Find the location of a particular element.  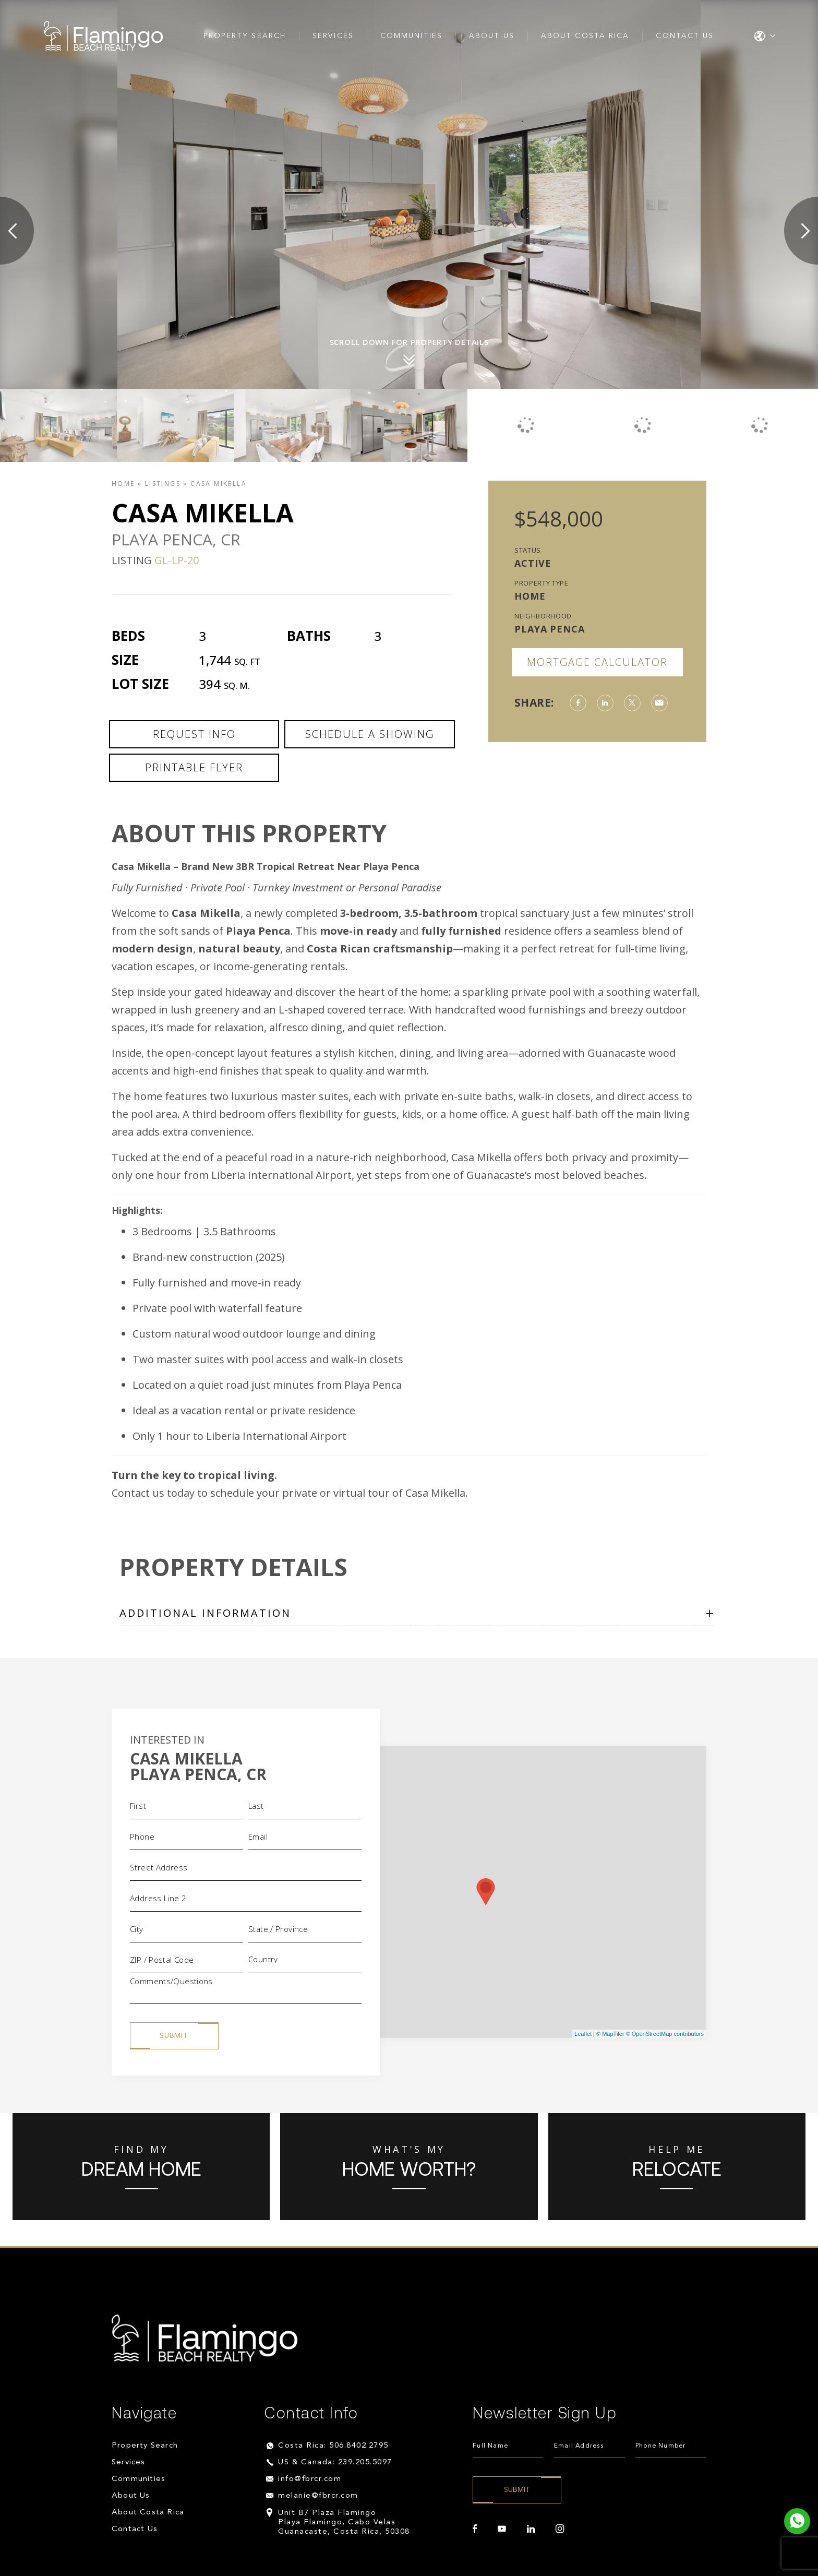

Communities is located at coordinates (411, 36).